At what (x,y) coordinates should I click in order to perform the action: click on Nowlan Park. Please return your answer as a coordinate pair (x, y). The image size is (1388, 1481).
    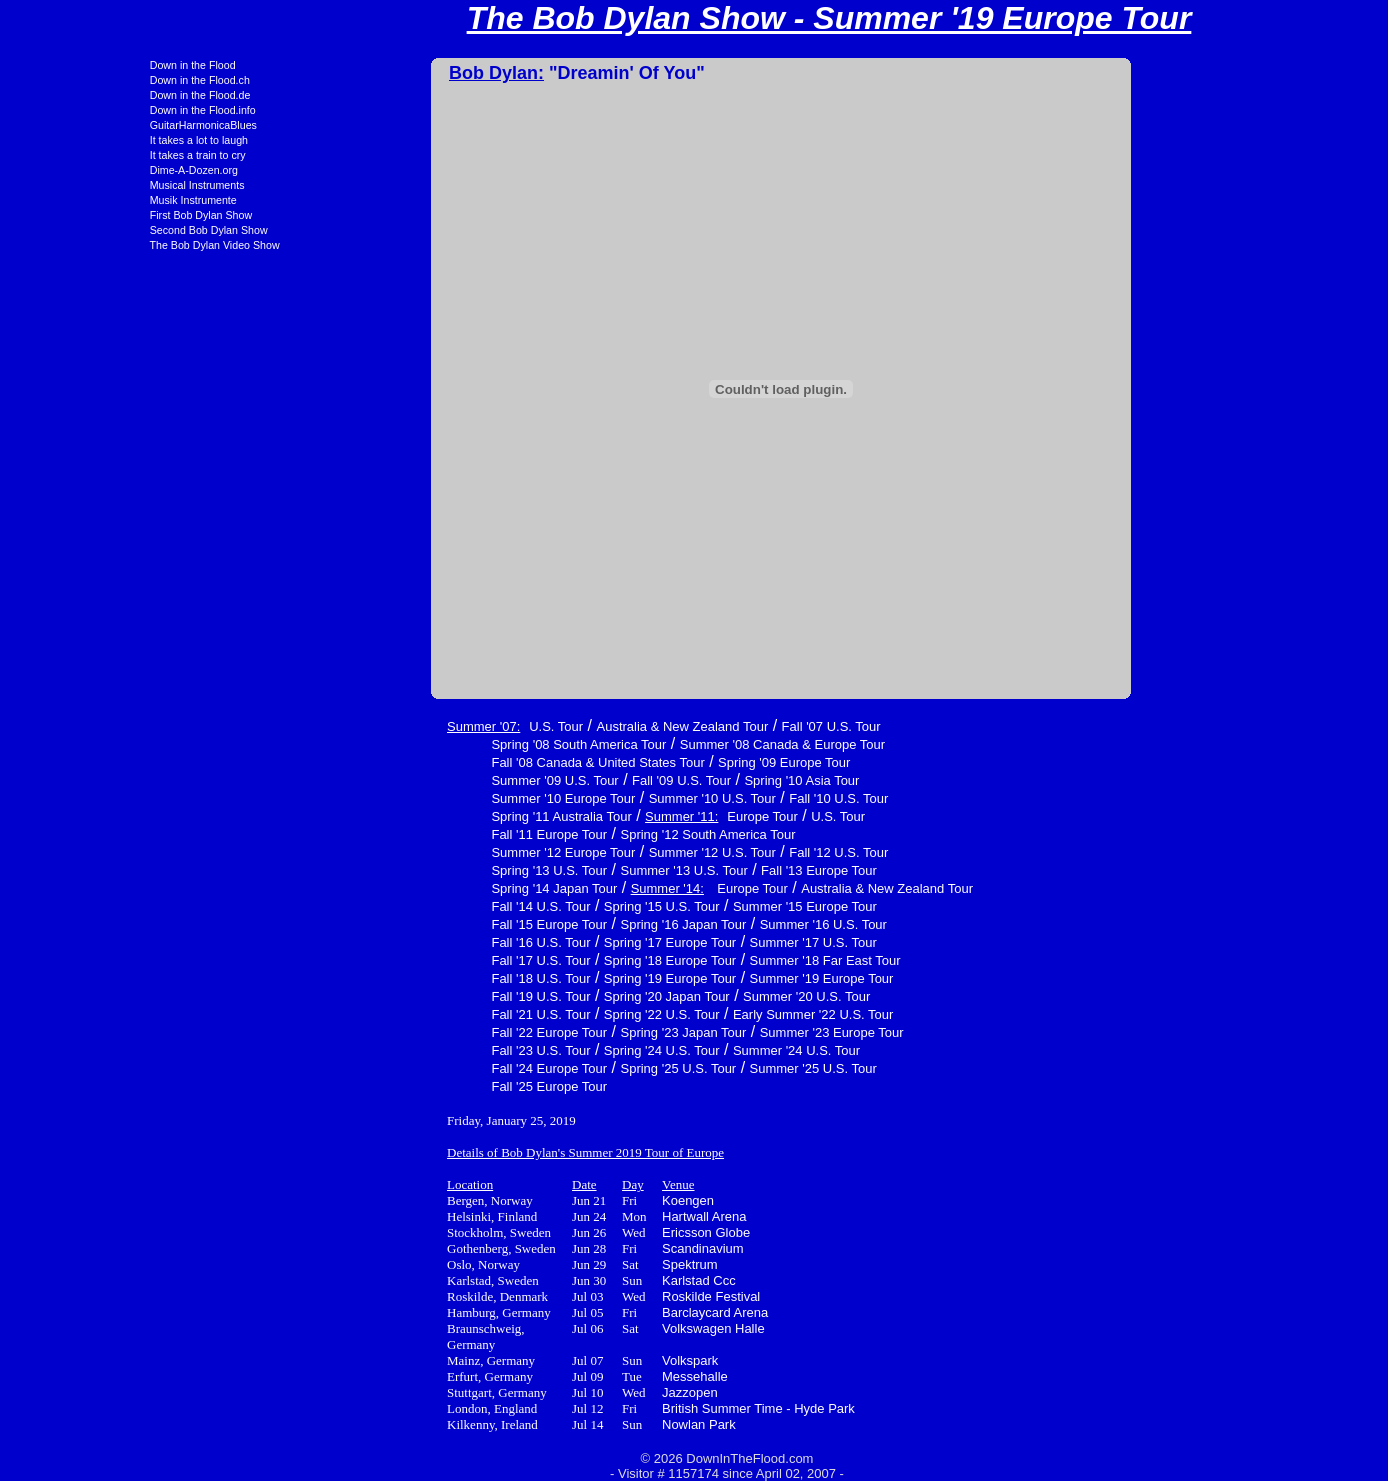
    Looking at the image, I should click on (564, 1424).